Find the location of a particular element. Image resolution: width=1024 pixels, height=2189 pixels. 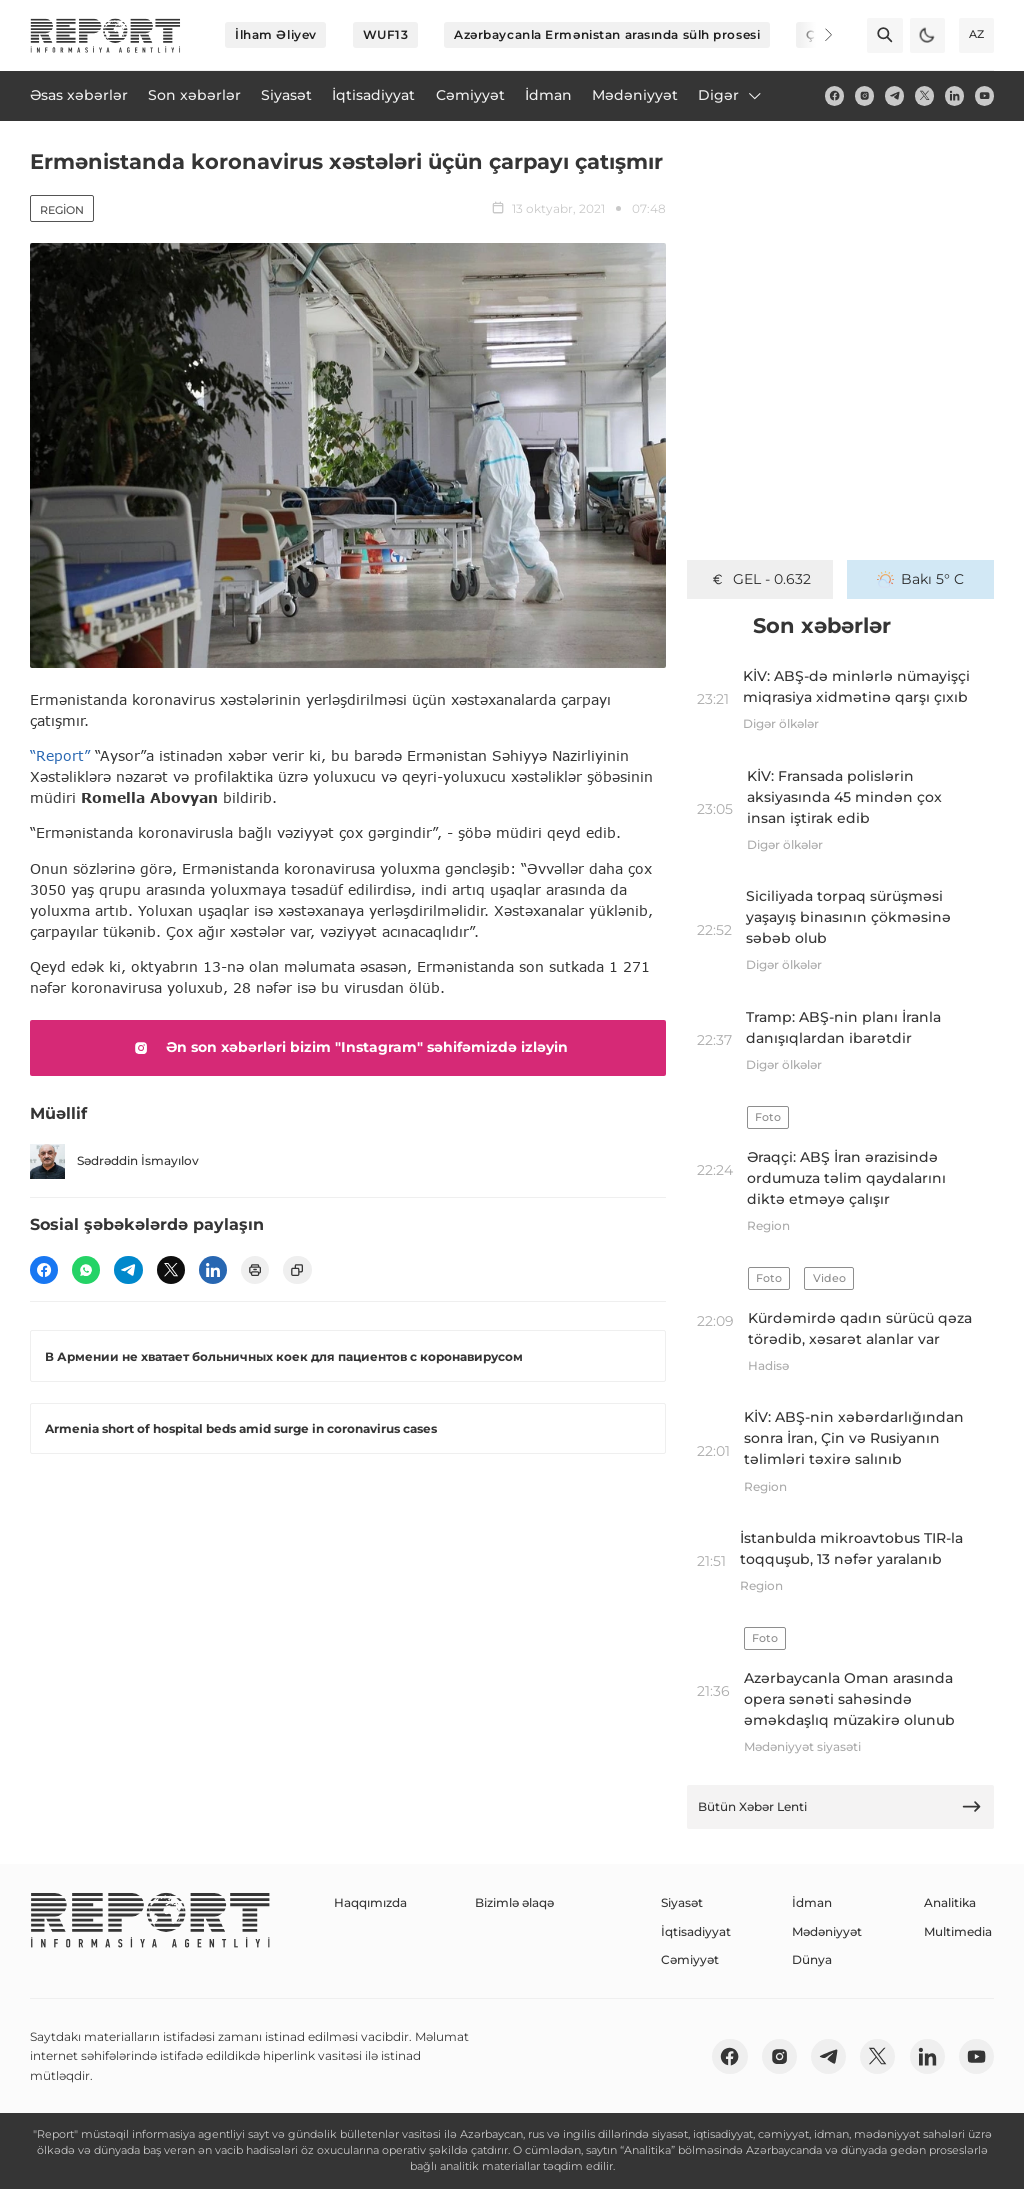

Dünya is located at coordinates (812, 1959).